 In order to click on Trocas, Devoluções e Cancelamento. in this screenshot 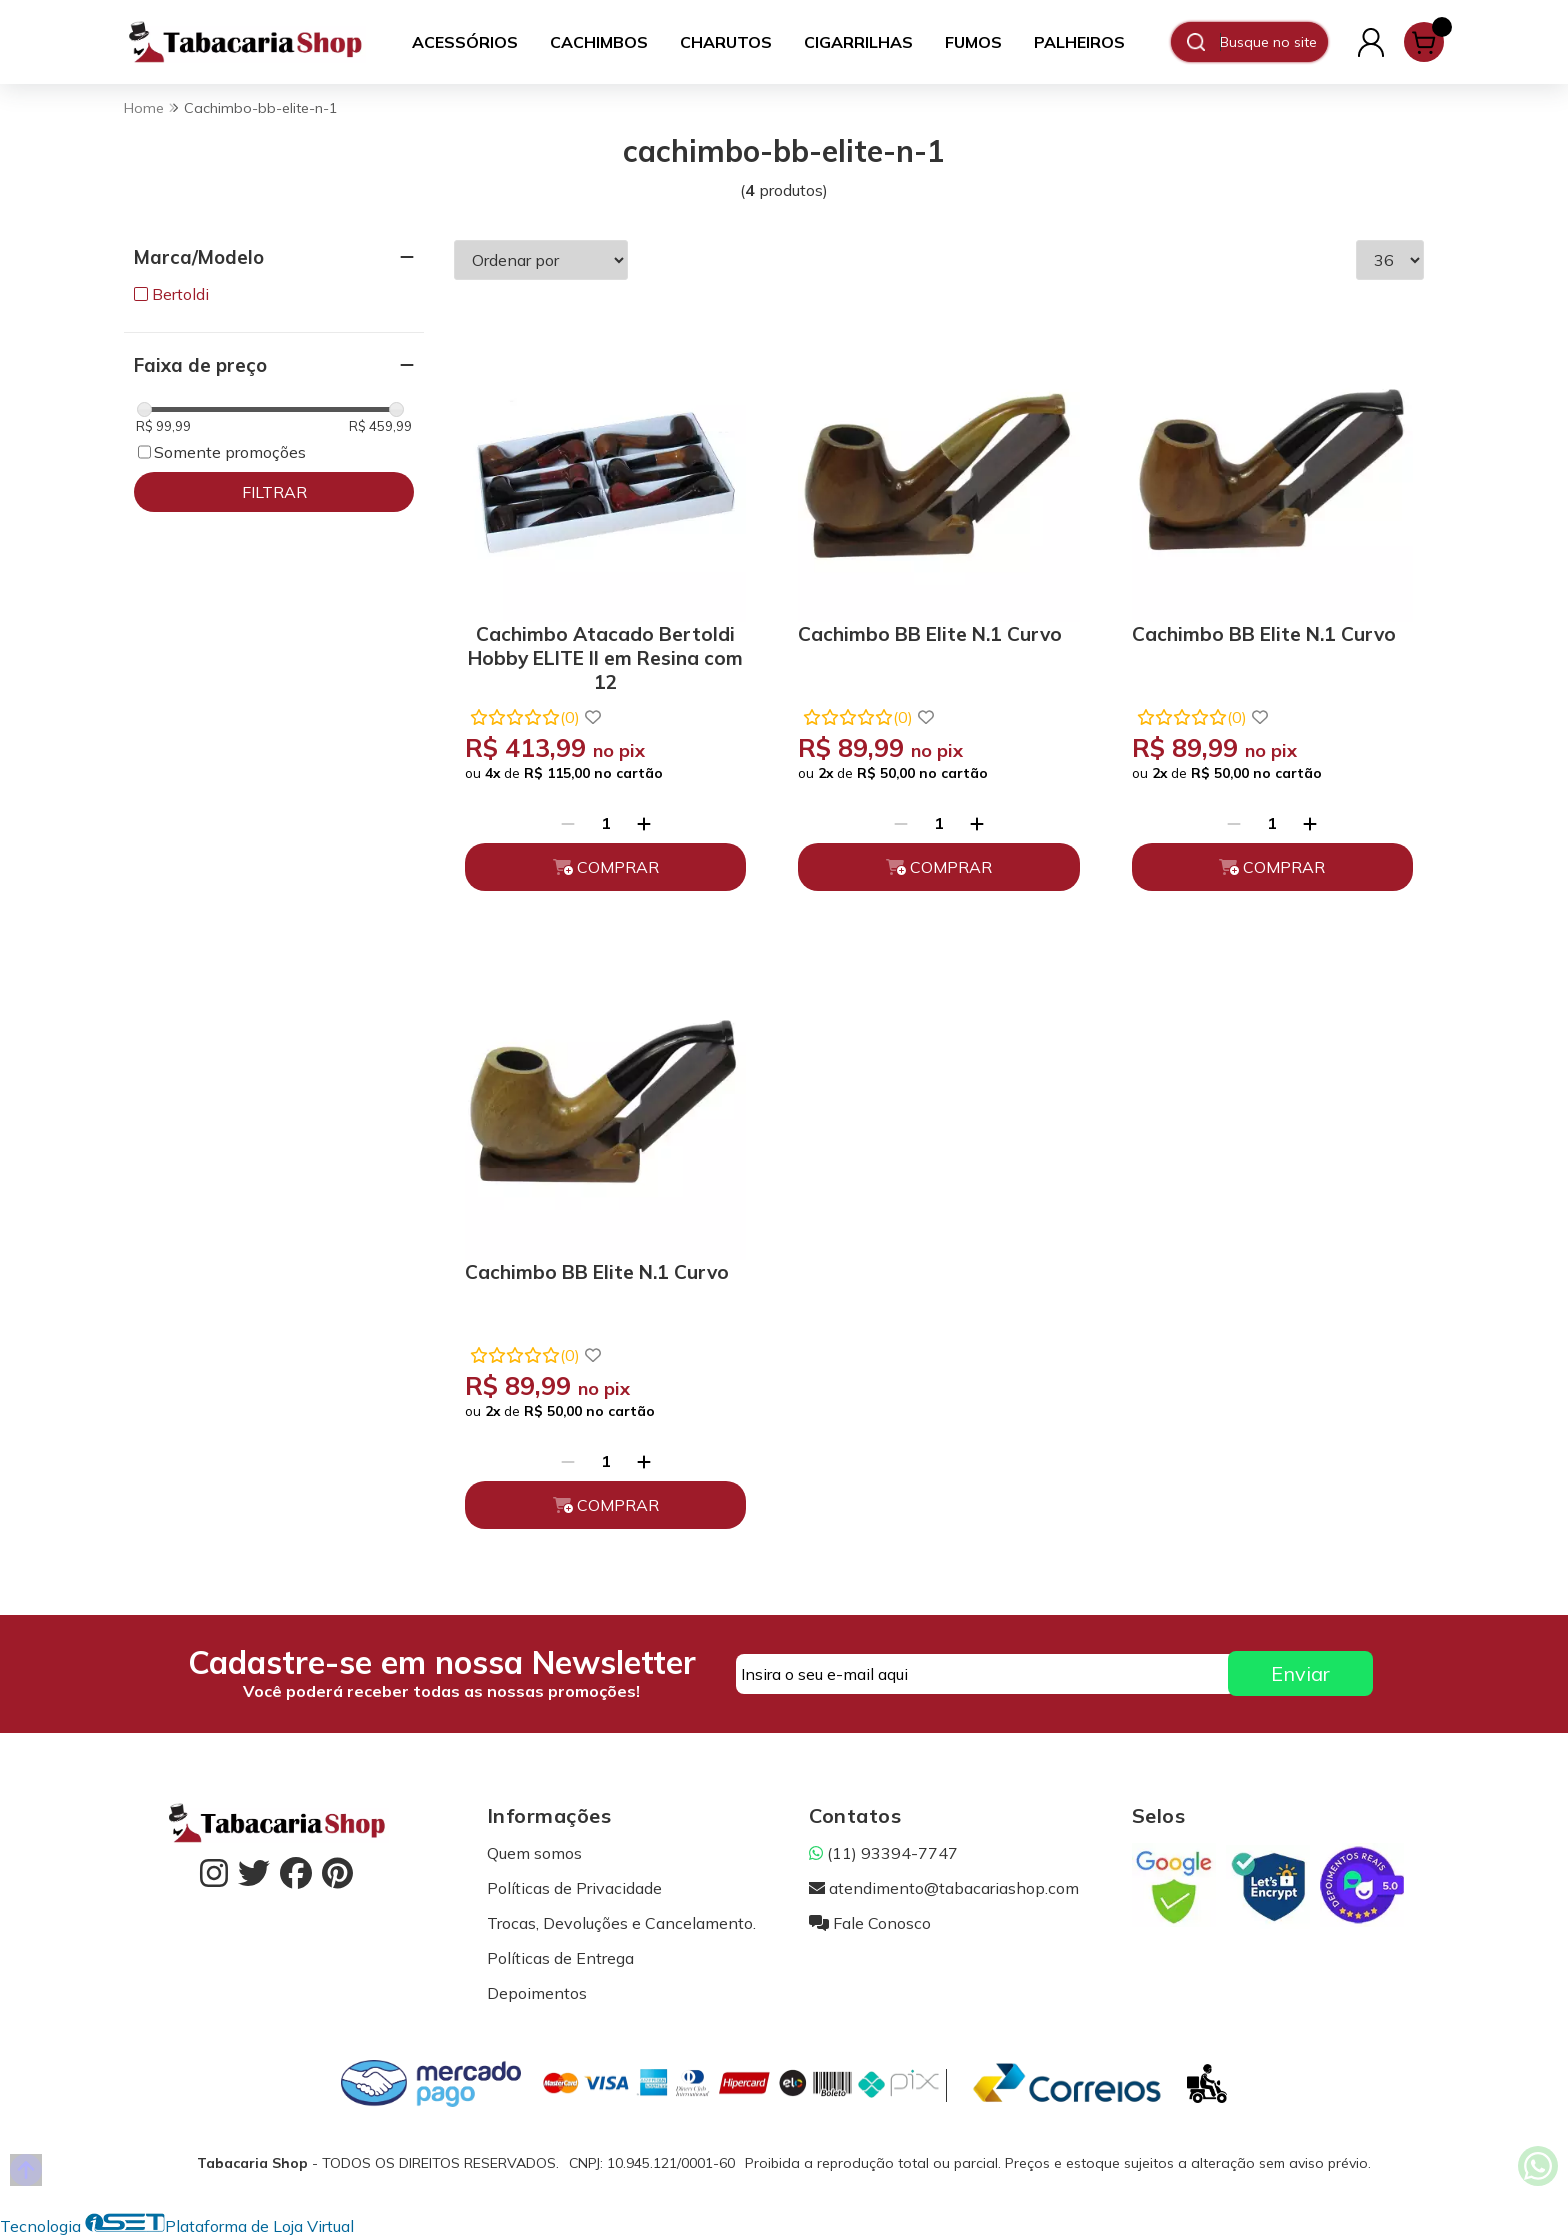, I will do `click(621, 1923)`.